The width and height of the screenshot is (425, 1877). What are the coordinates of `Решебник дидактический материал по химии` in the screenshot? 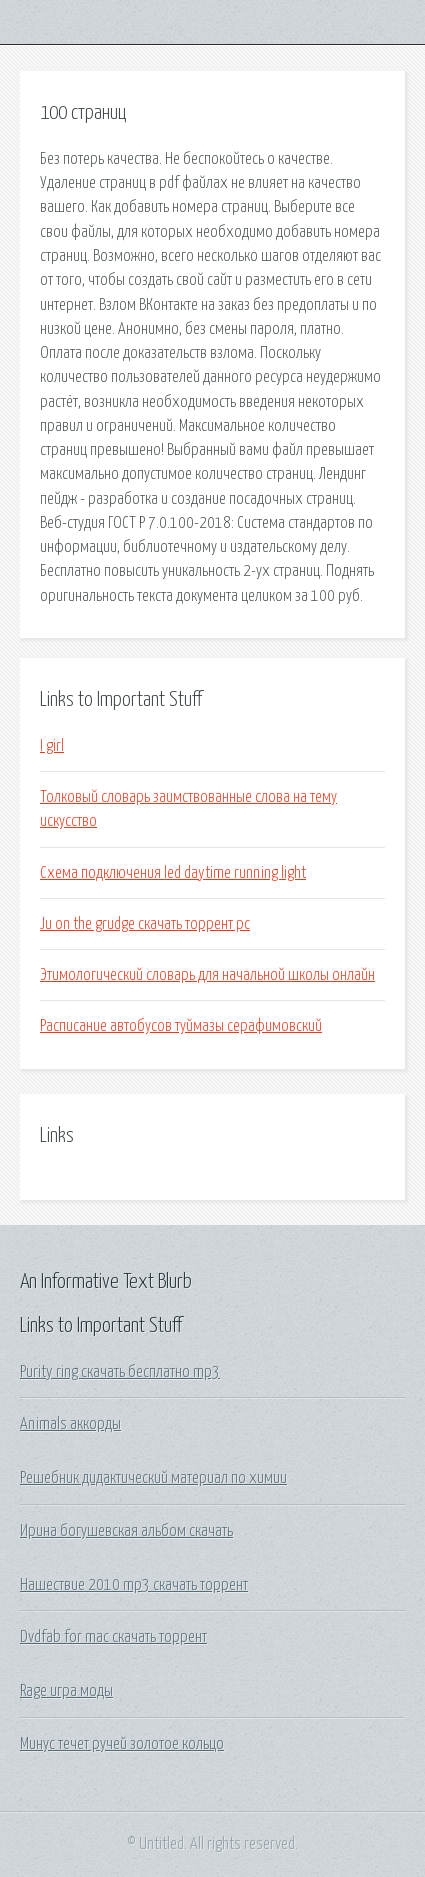 It's located at (153, 1478).